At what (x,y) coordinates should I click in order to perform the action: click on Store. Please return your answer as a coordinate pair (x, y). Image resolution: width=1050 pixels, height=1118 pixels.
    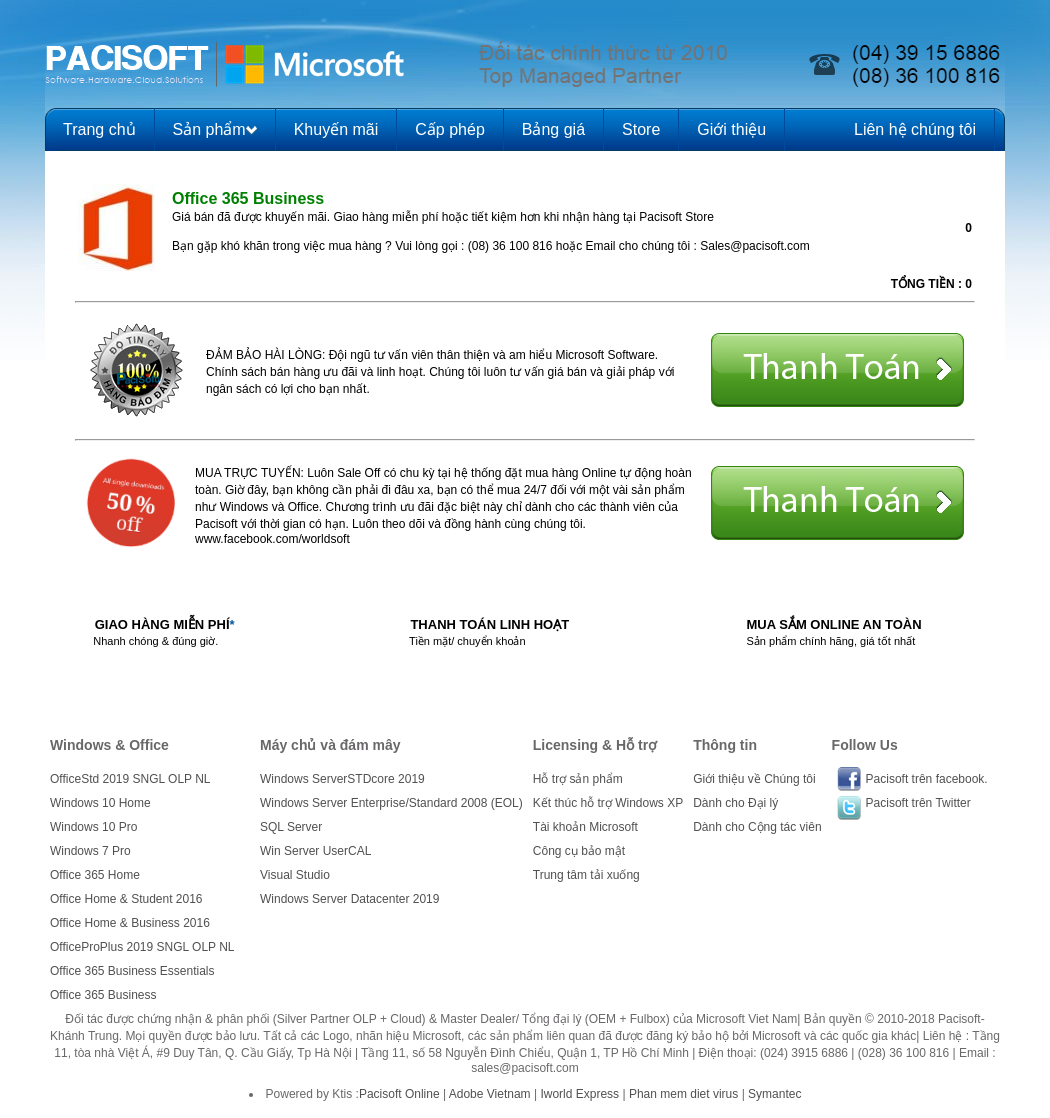
    Looking at the image, I should click on (641, 129).